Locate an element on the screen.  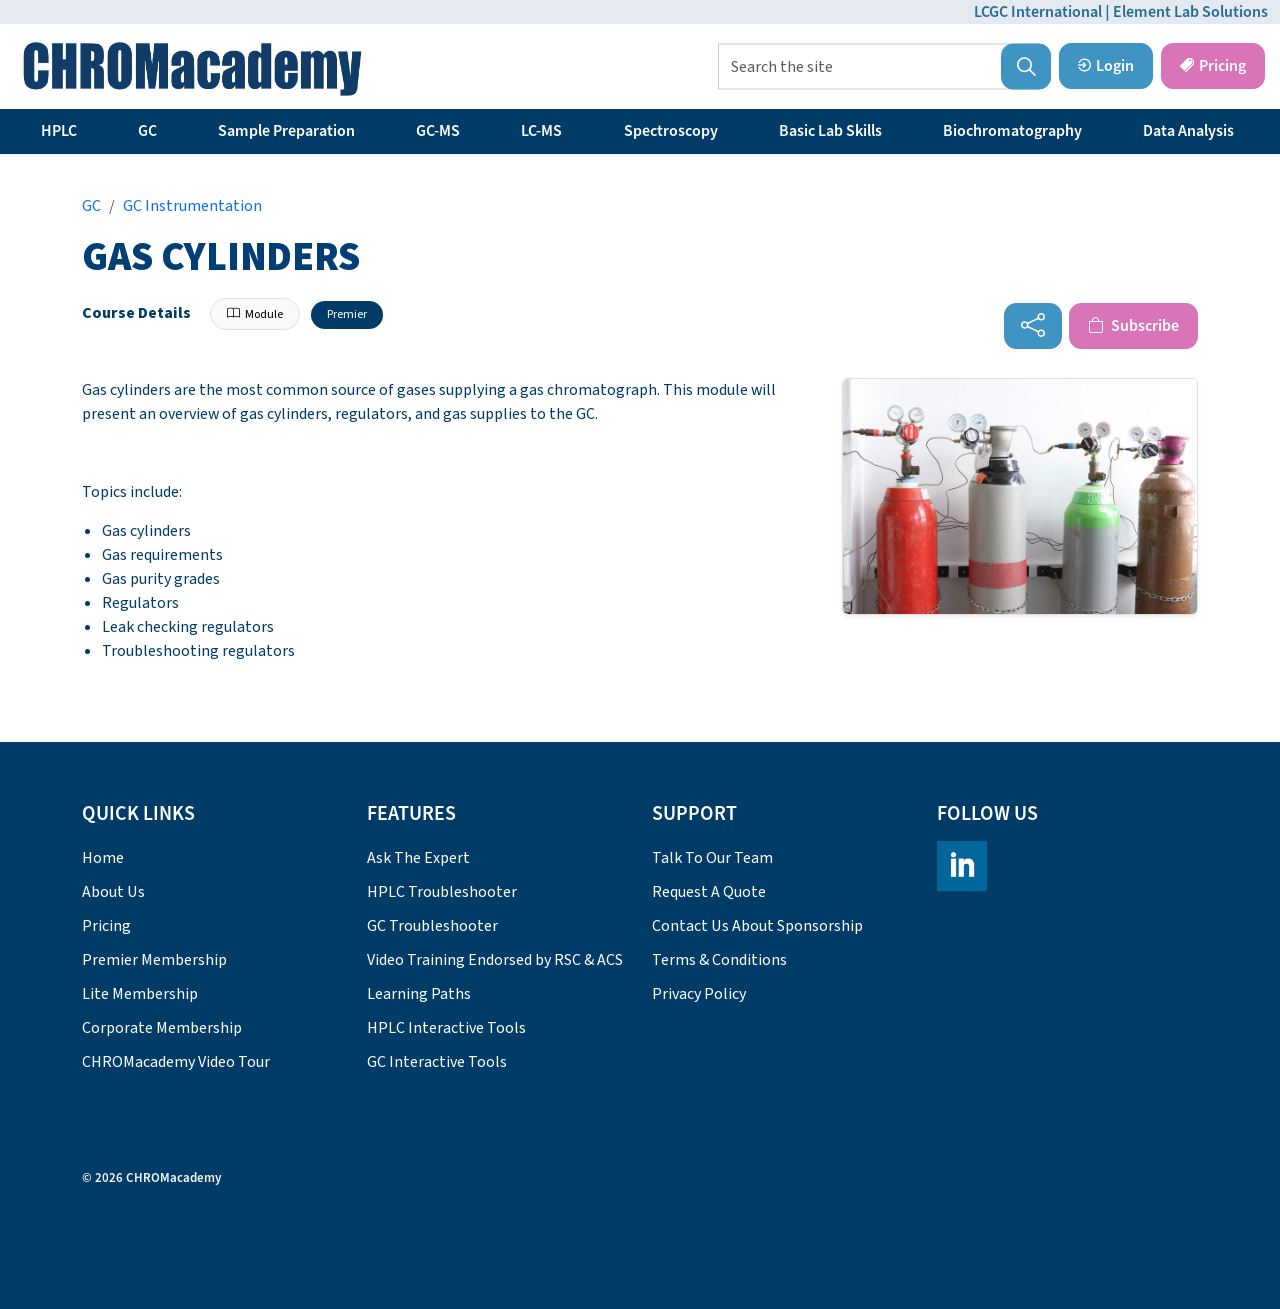
Subscribe is located at coordinates (1133, 326).